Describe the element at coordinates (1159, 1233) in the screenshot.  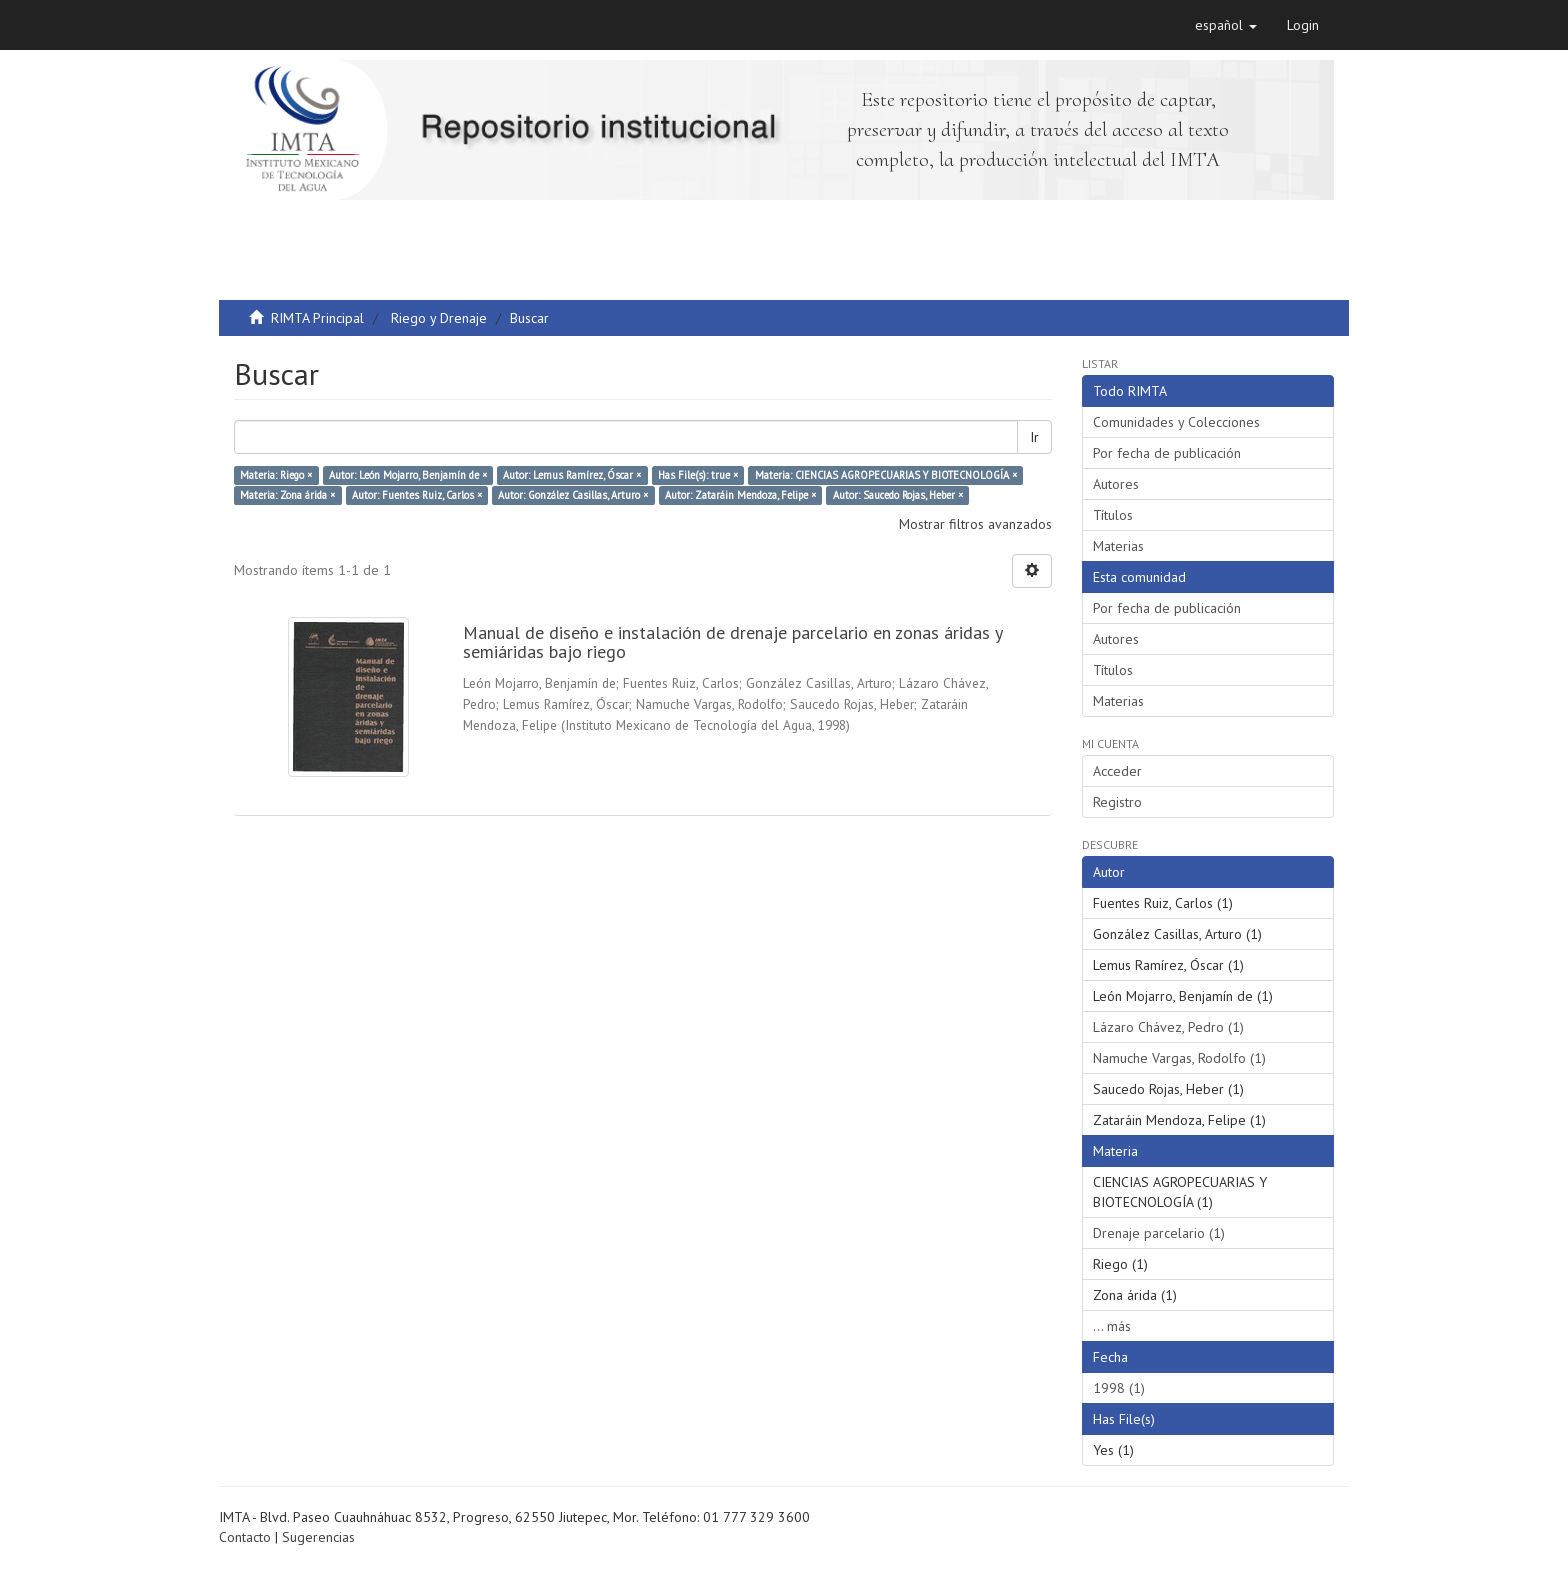
I see `Drenaje parcelario (1)` at that location.